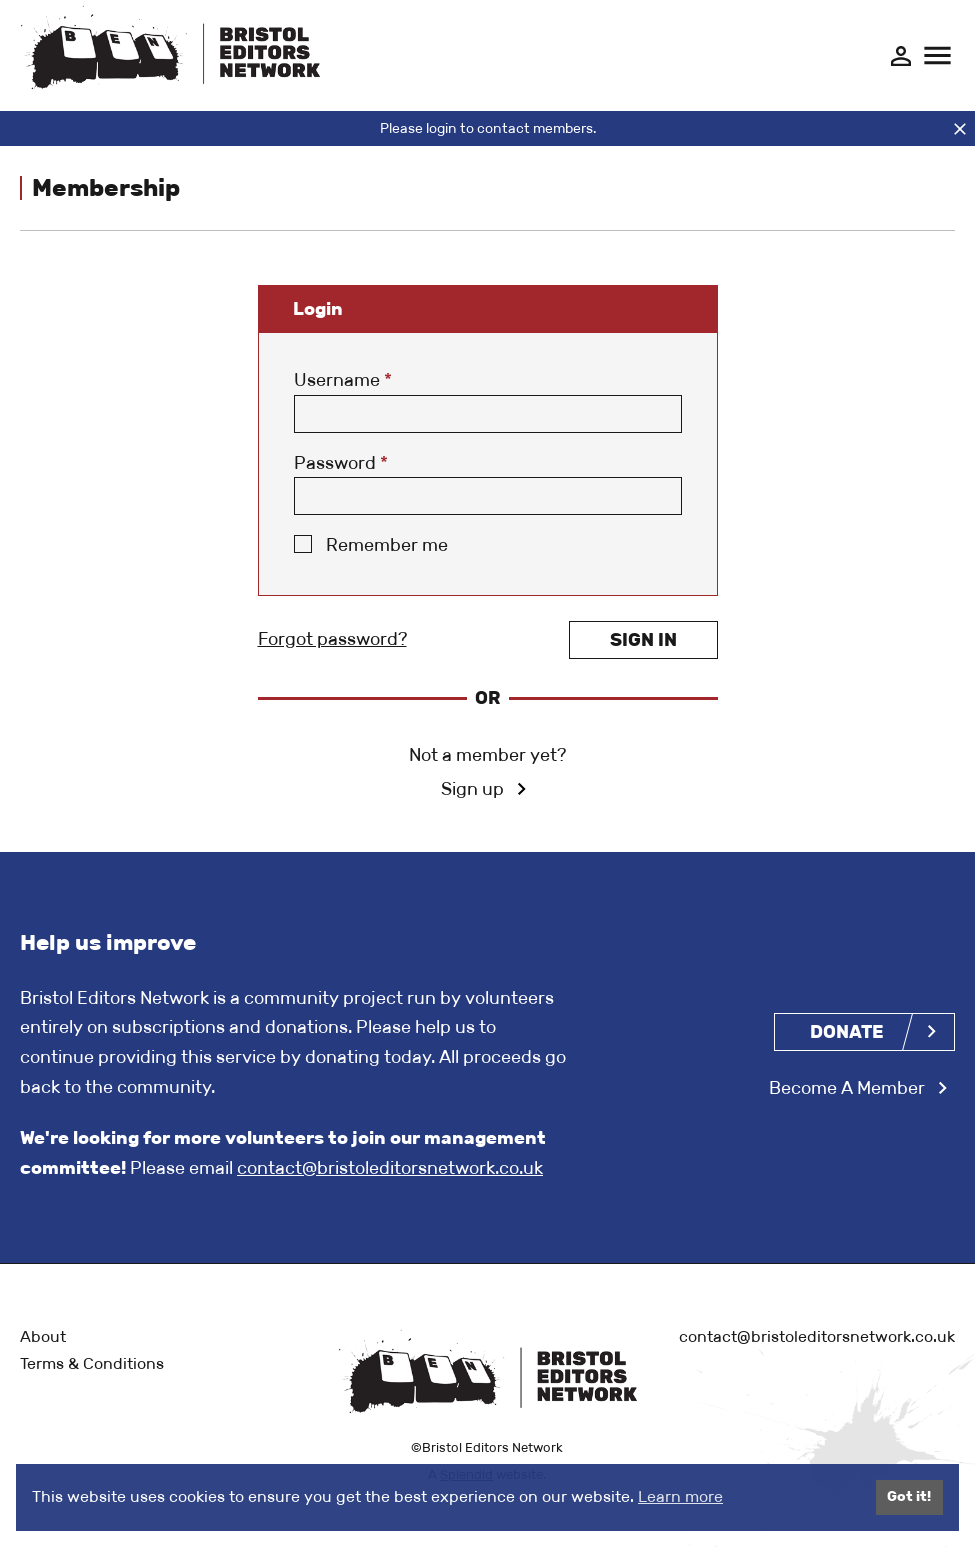 The height and width of the screenshot is (1547, 975). Describe the element at coordinates (847, 1088) in the screenshot. I see `Become A Member` at that location.